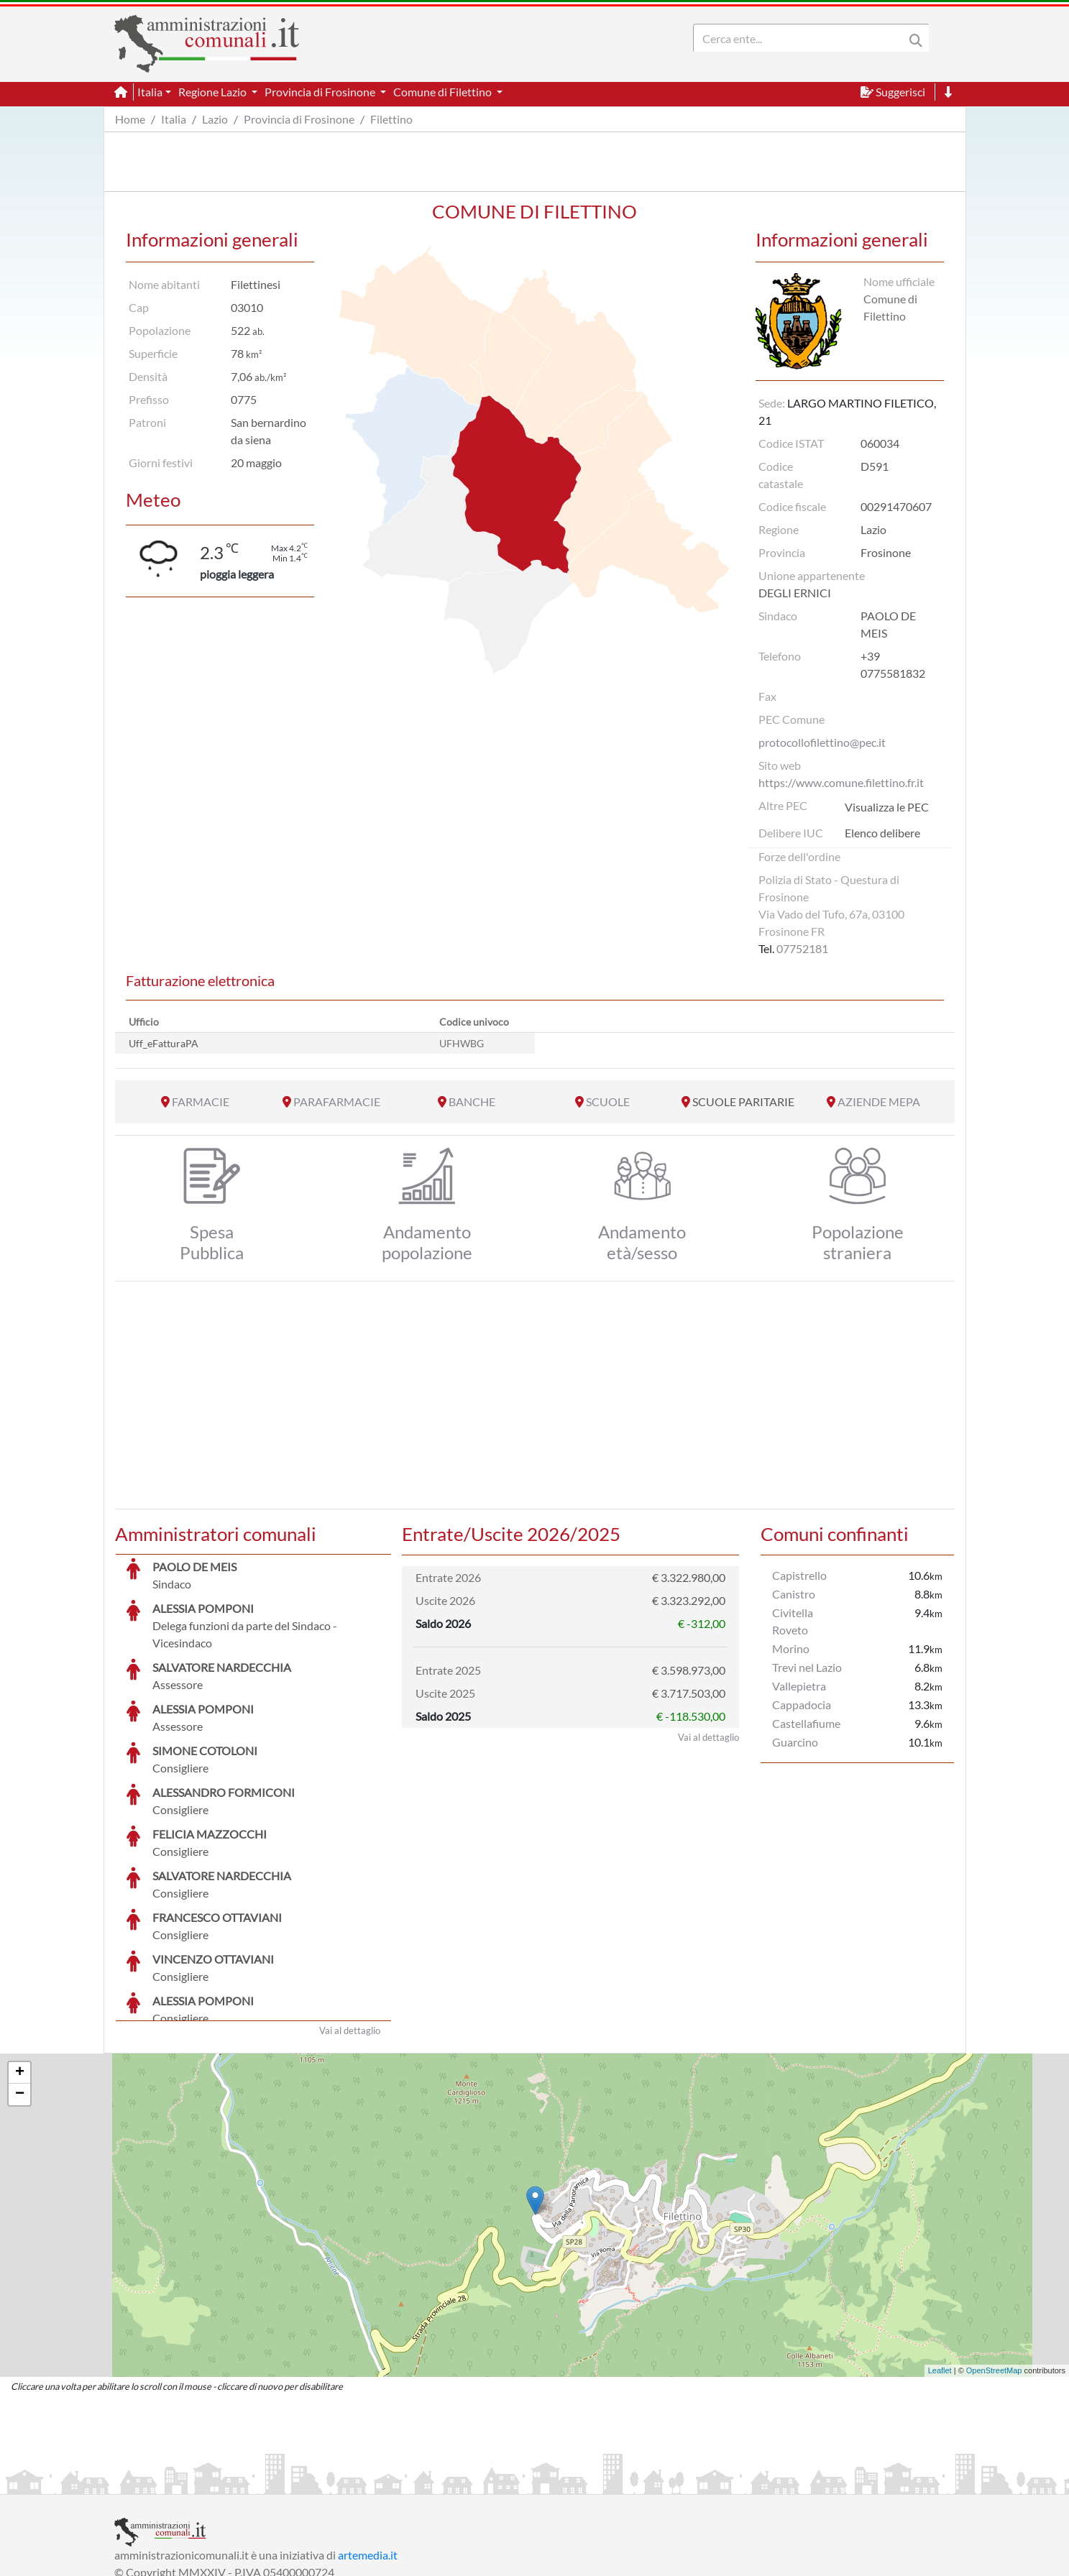 The width and height of the screenshot is (1069, 2576). I want to click on Informazioni sul servizio, so click(174, 2481).